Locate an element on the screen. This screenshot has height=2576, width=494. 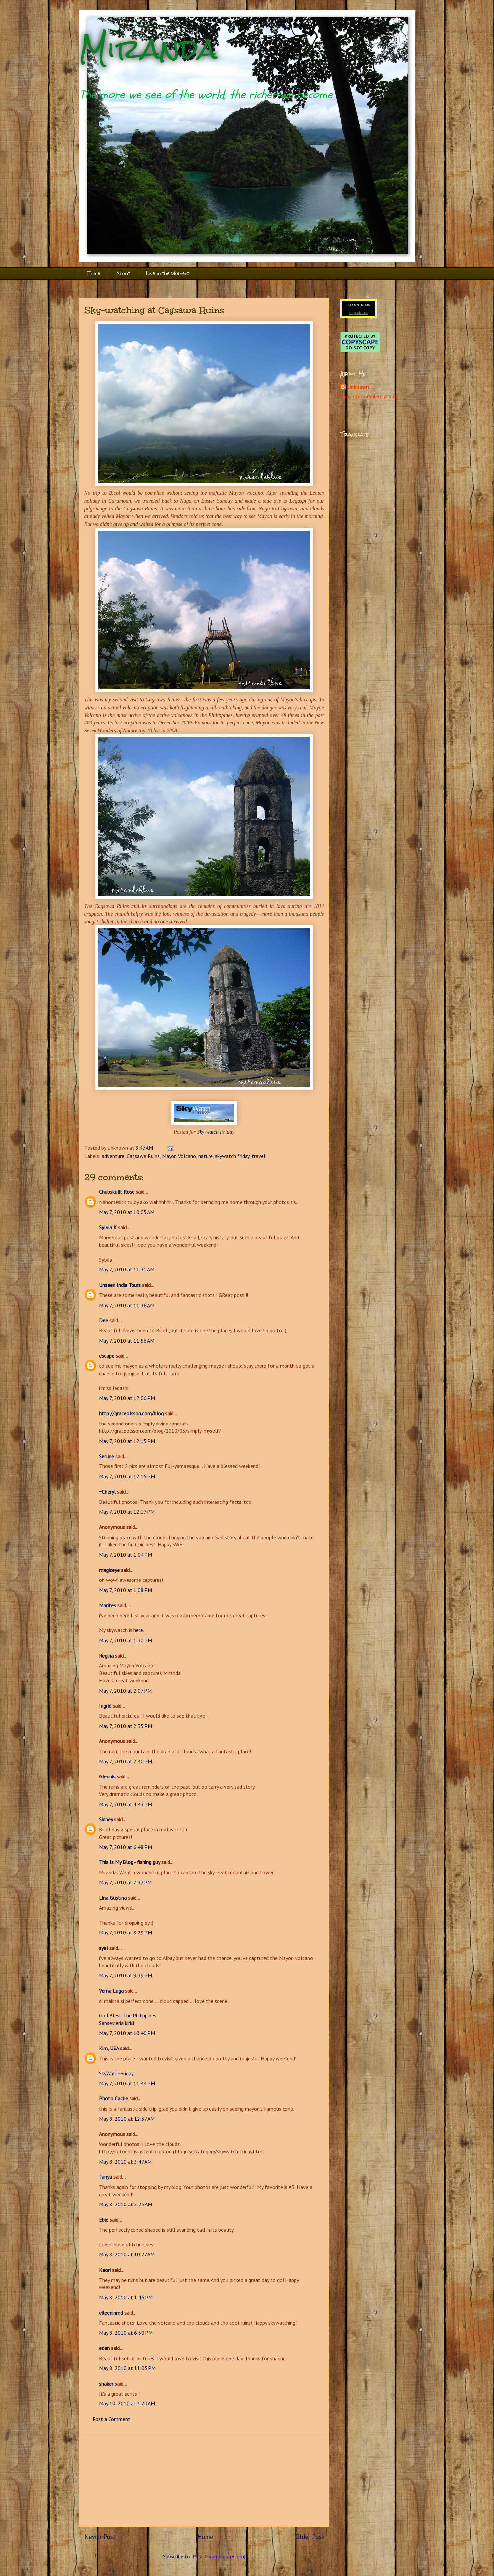
[Advertisement] is located at coordinates (204, 2480).